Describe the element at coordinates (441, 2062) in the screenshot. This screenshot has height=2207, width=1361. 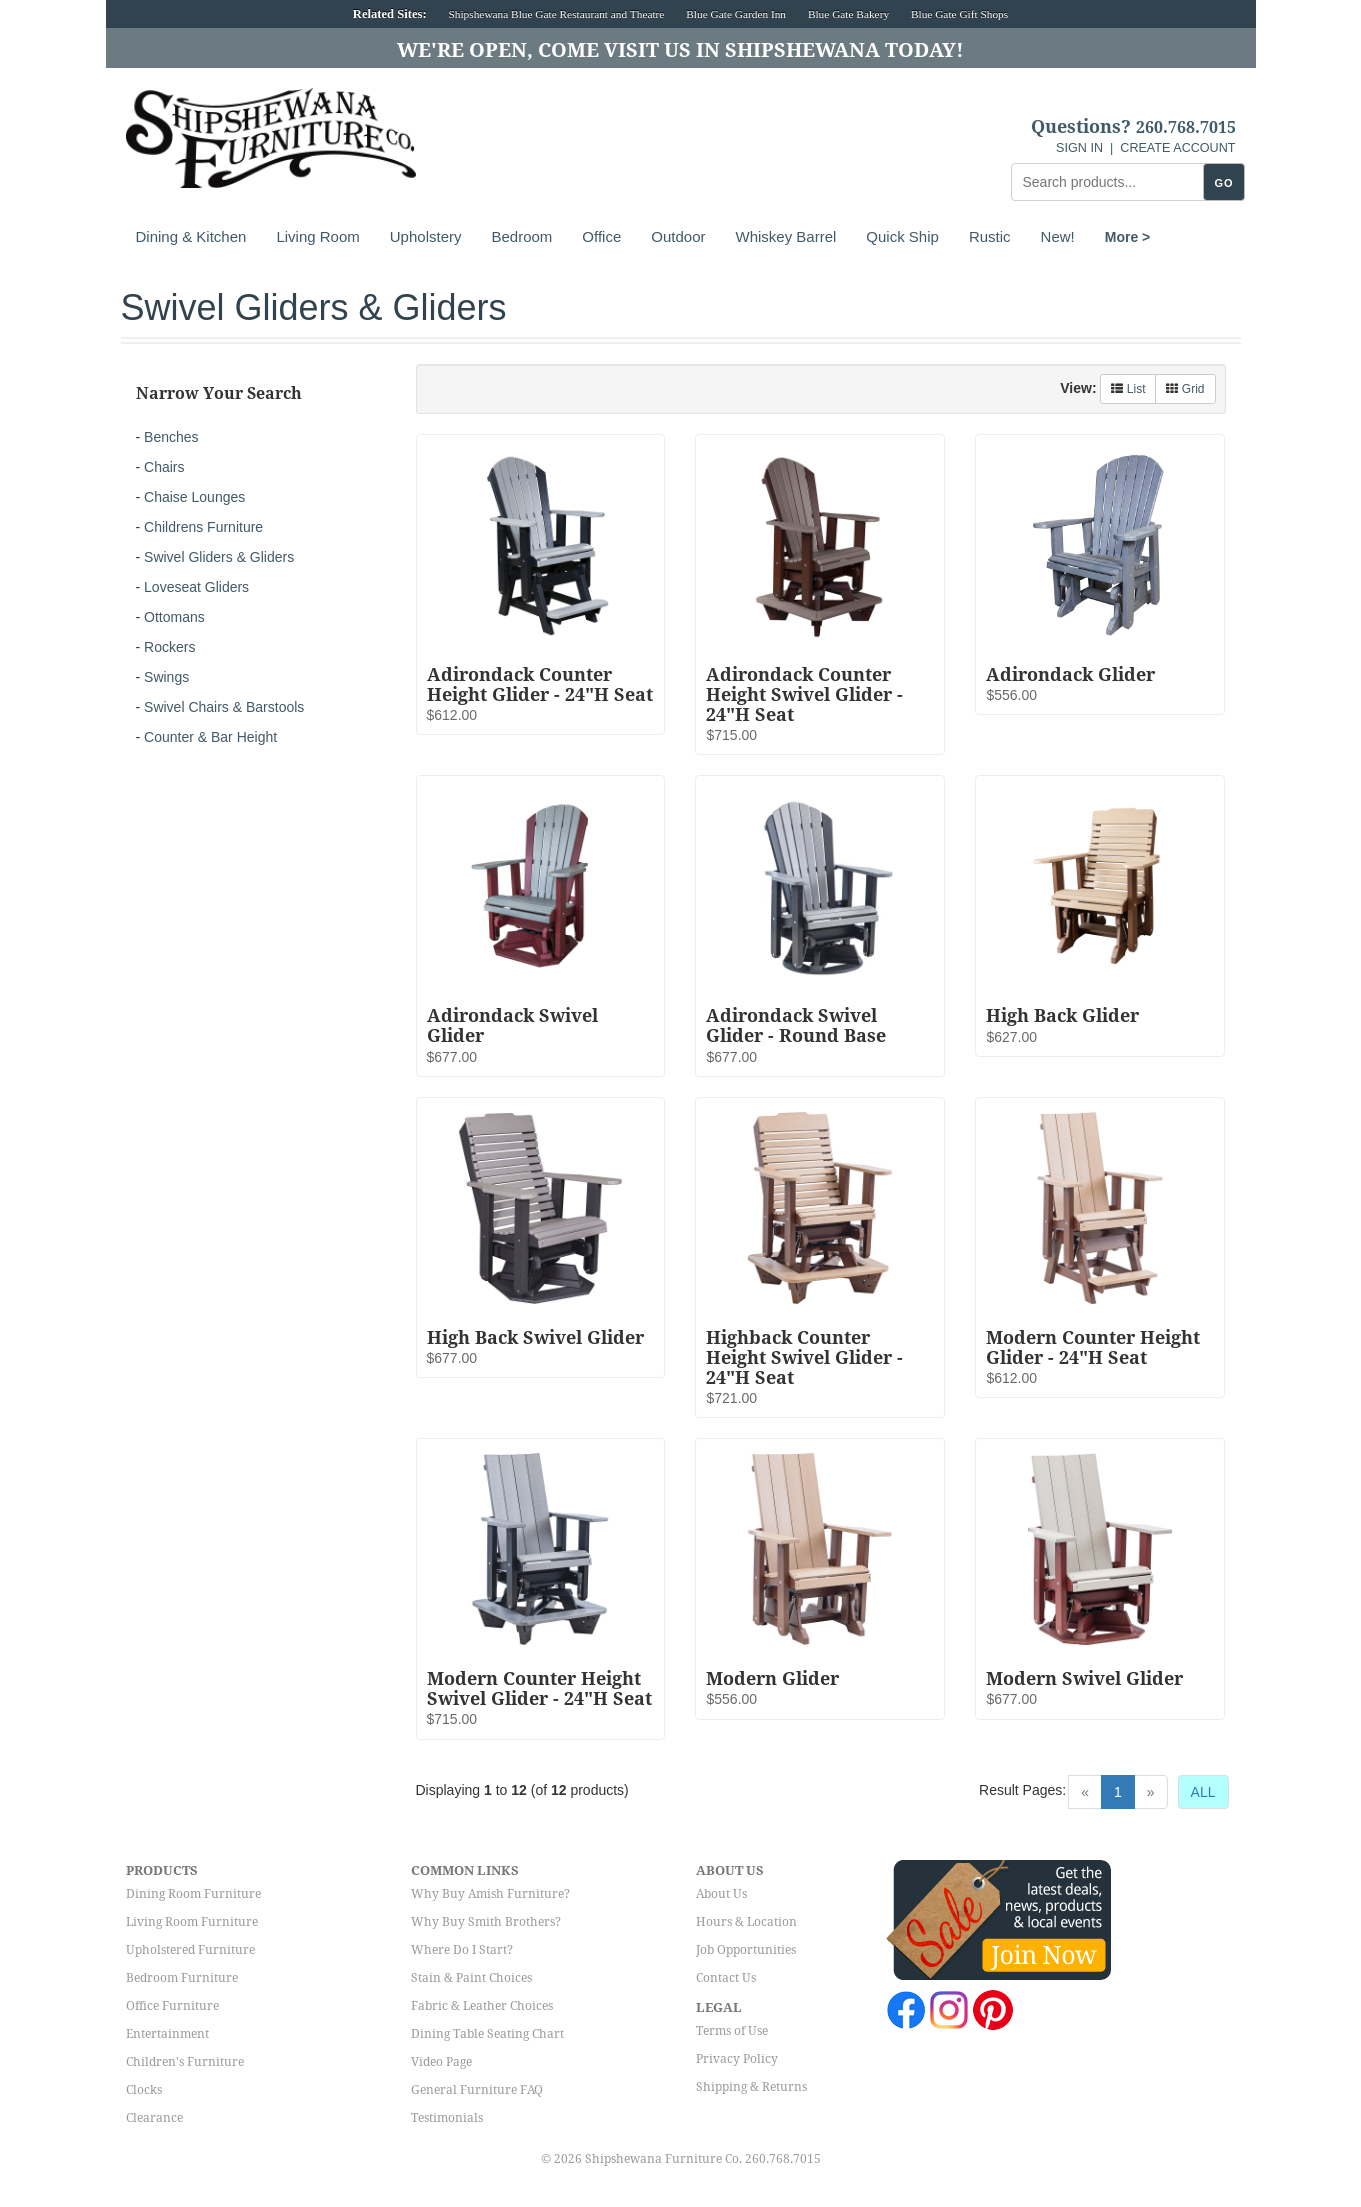
I see `Video Page` at that location.